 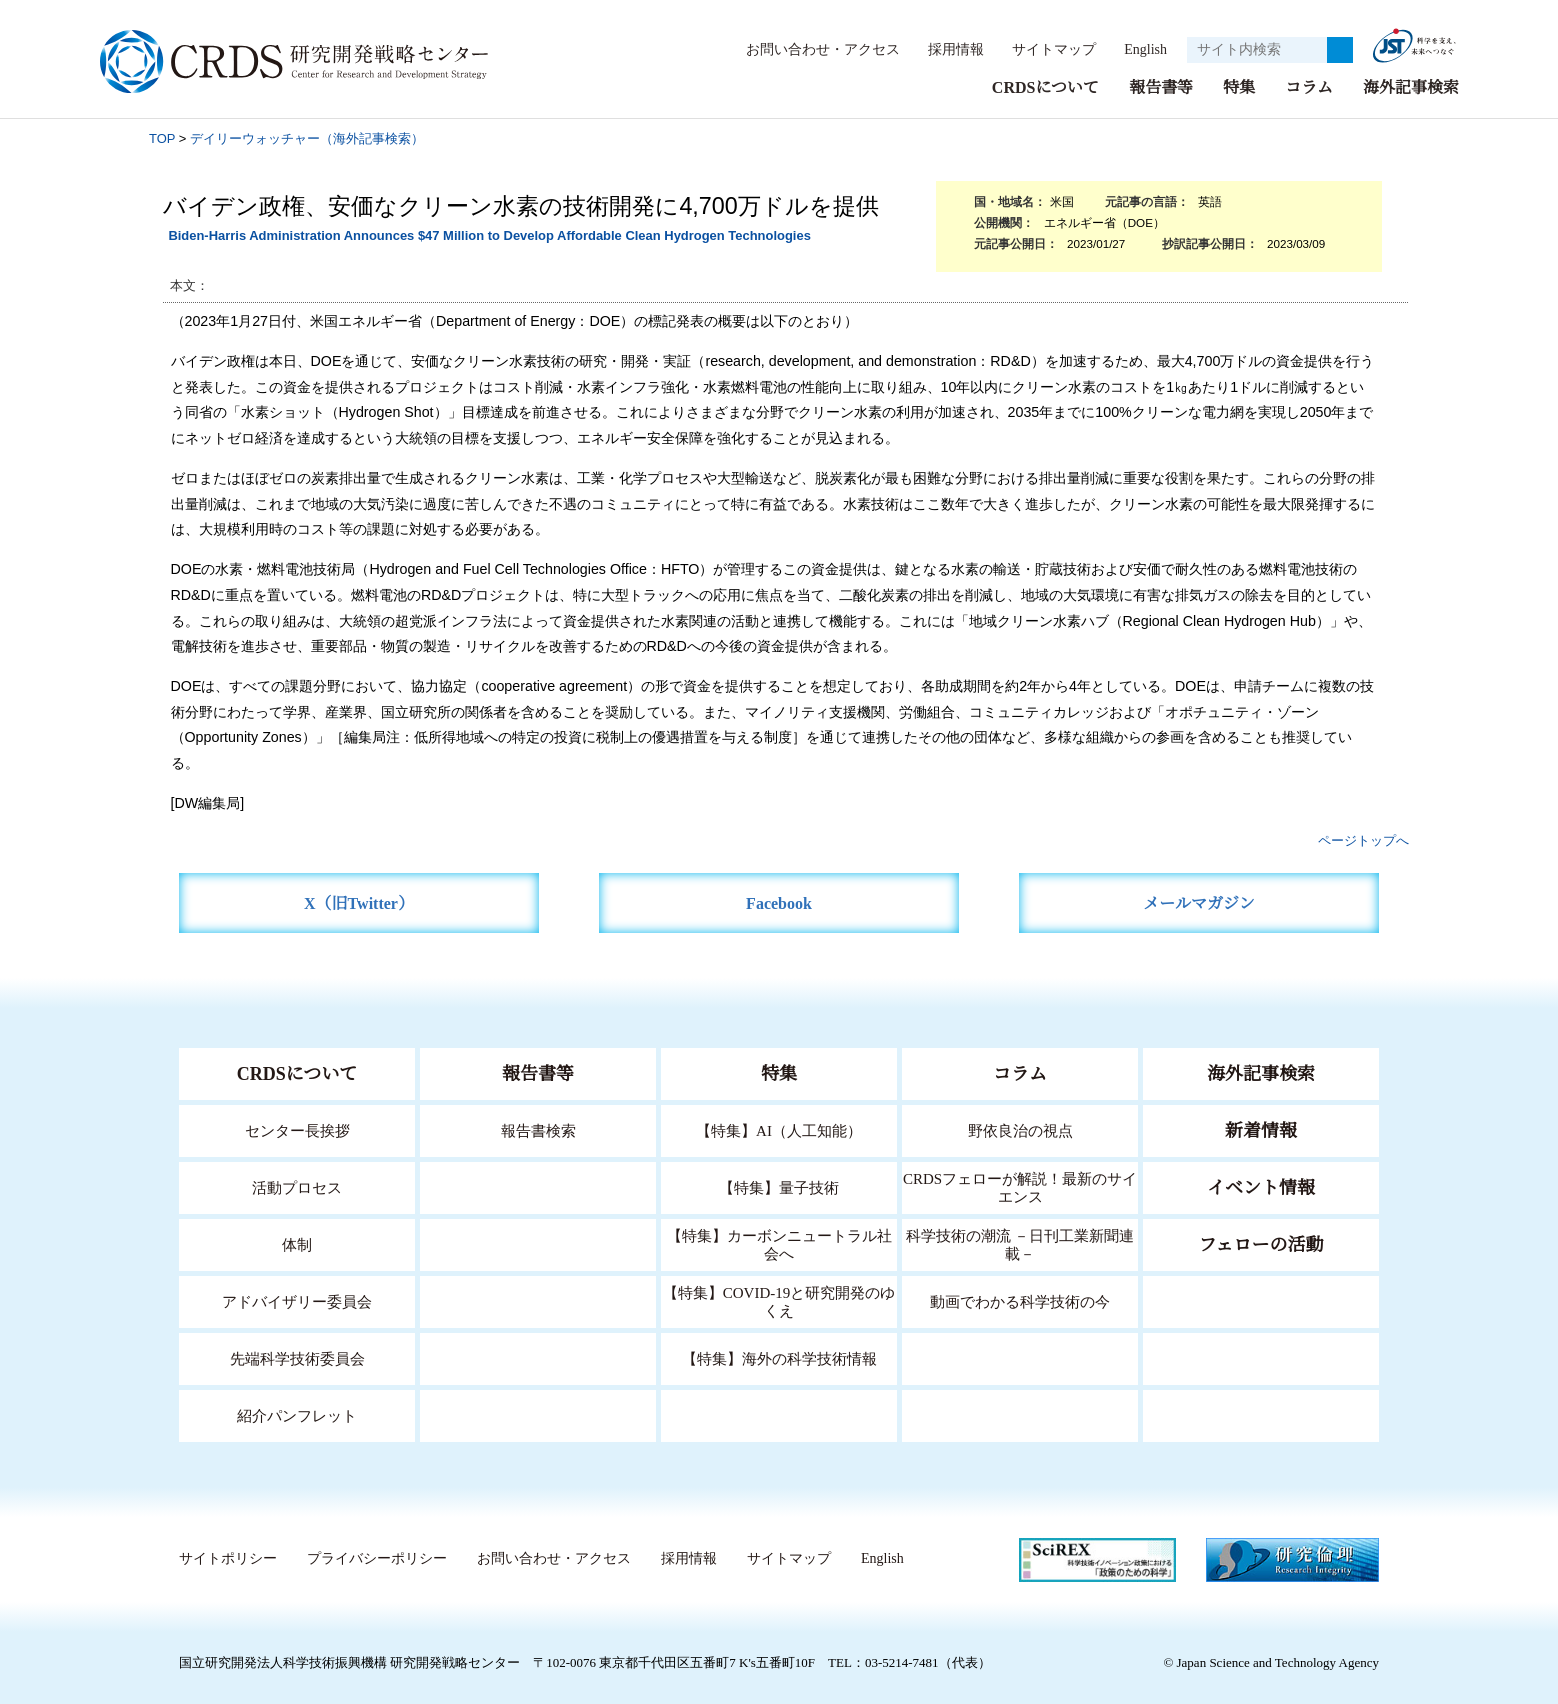 What do you see at coordinates (489, 234) in the screenshot?
I see `Biden-Harris Administration Announces $47 Million to Develop Affordable Clean Hydrogen Technologies` at bounding box center [489, 234].